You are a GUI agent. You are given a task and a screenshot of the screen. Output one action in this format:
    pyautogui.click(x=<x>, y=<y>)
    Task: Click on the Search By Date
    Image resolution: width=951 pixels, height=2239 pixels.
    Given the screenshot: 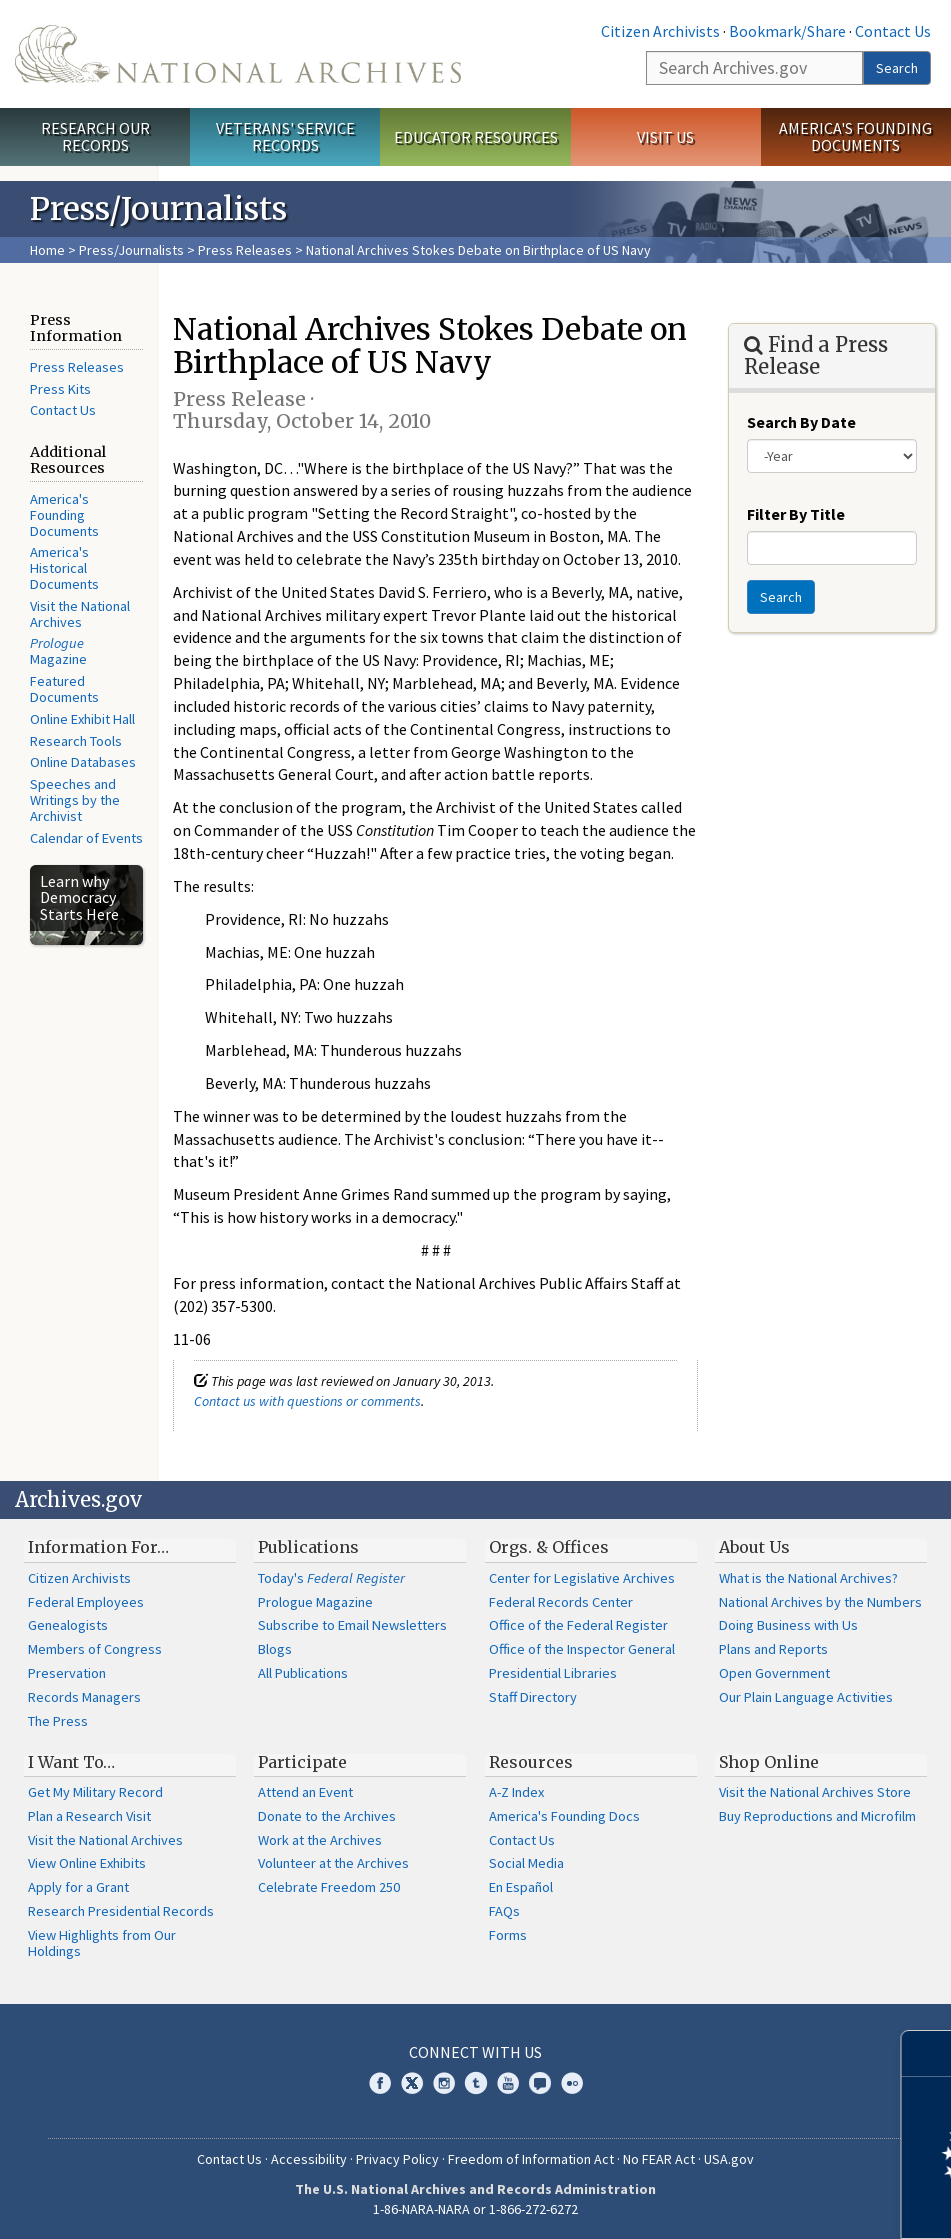 What is the action you would take?
    pyautogui.click(x=801, y=422)
    